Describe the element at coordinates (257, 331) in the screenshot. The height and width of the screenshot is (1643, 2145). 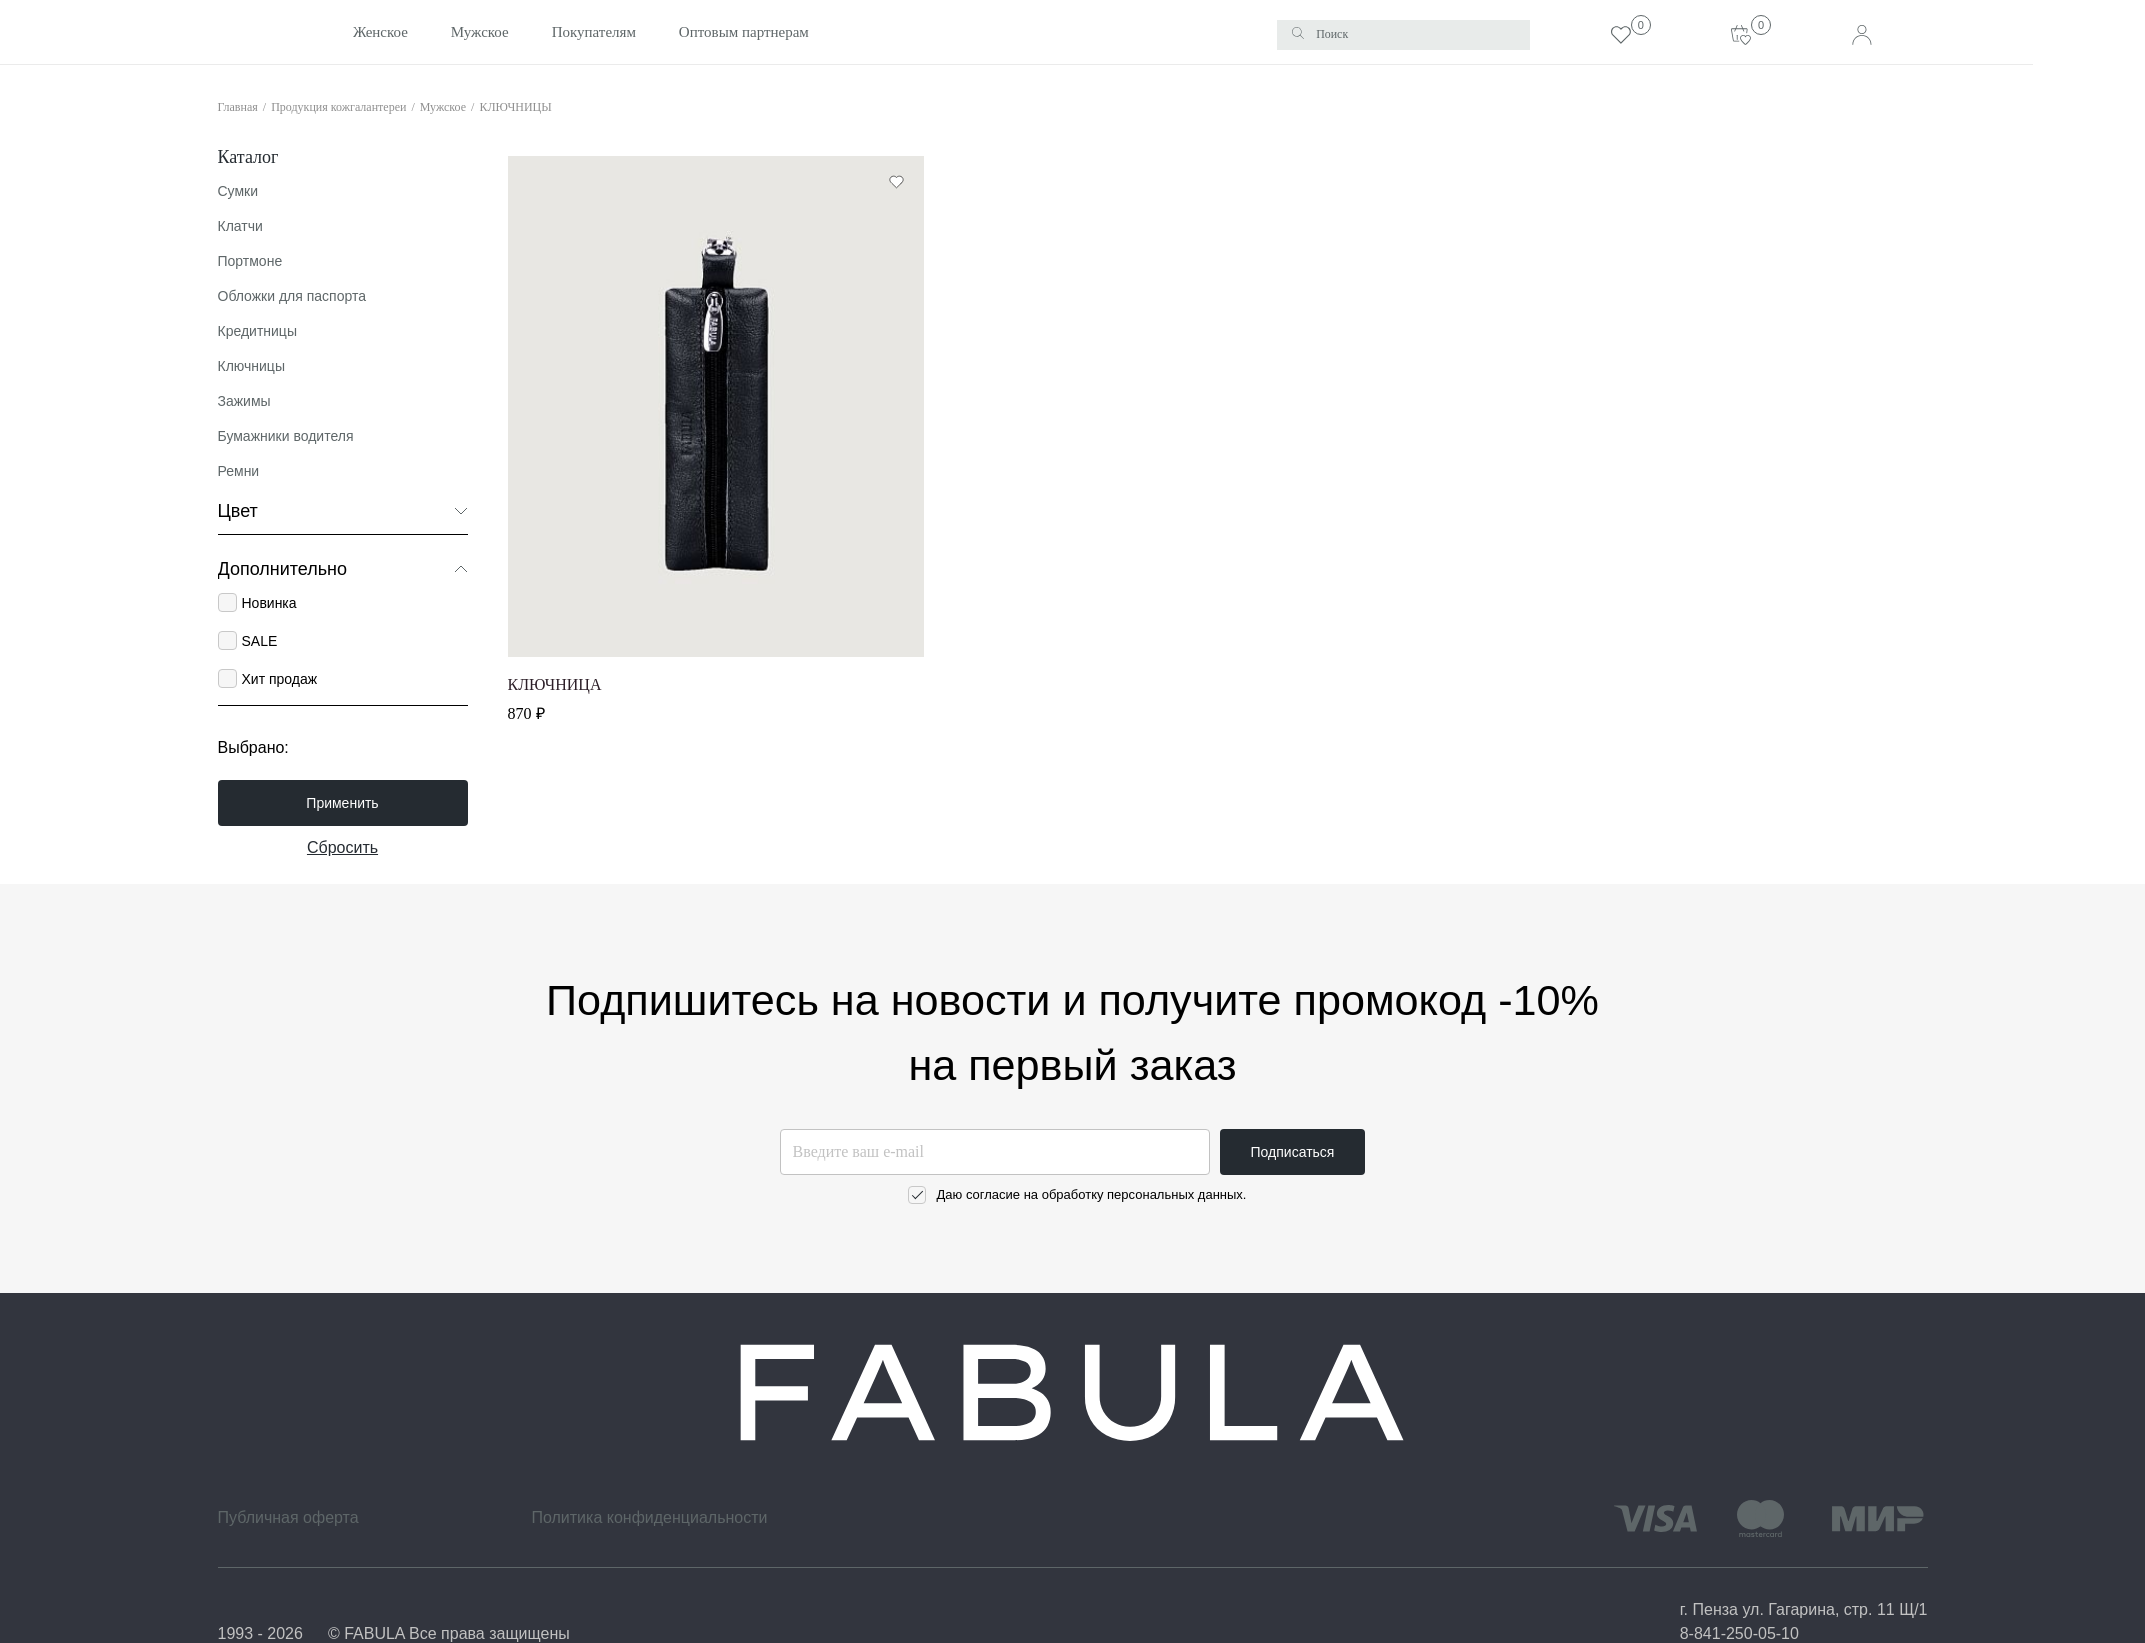
I see `Кредитницы` at that location.